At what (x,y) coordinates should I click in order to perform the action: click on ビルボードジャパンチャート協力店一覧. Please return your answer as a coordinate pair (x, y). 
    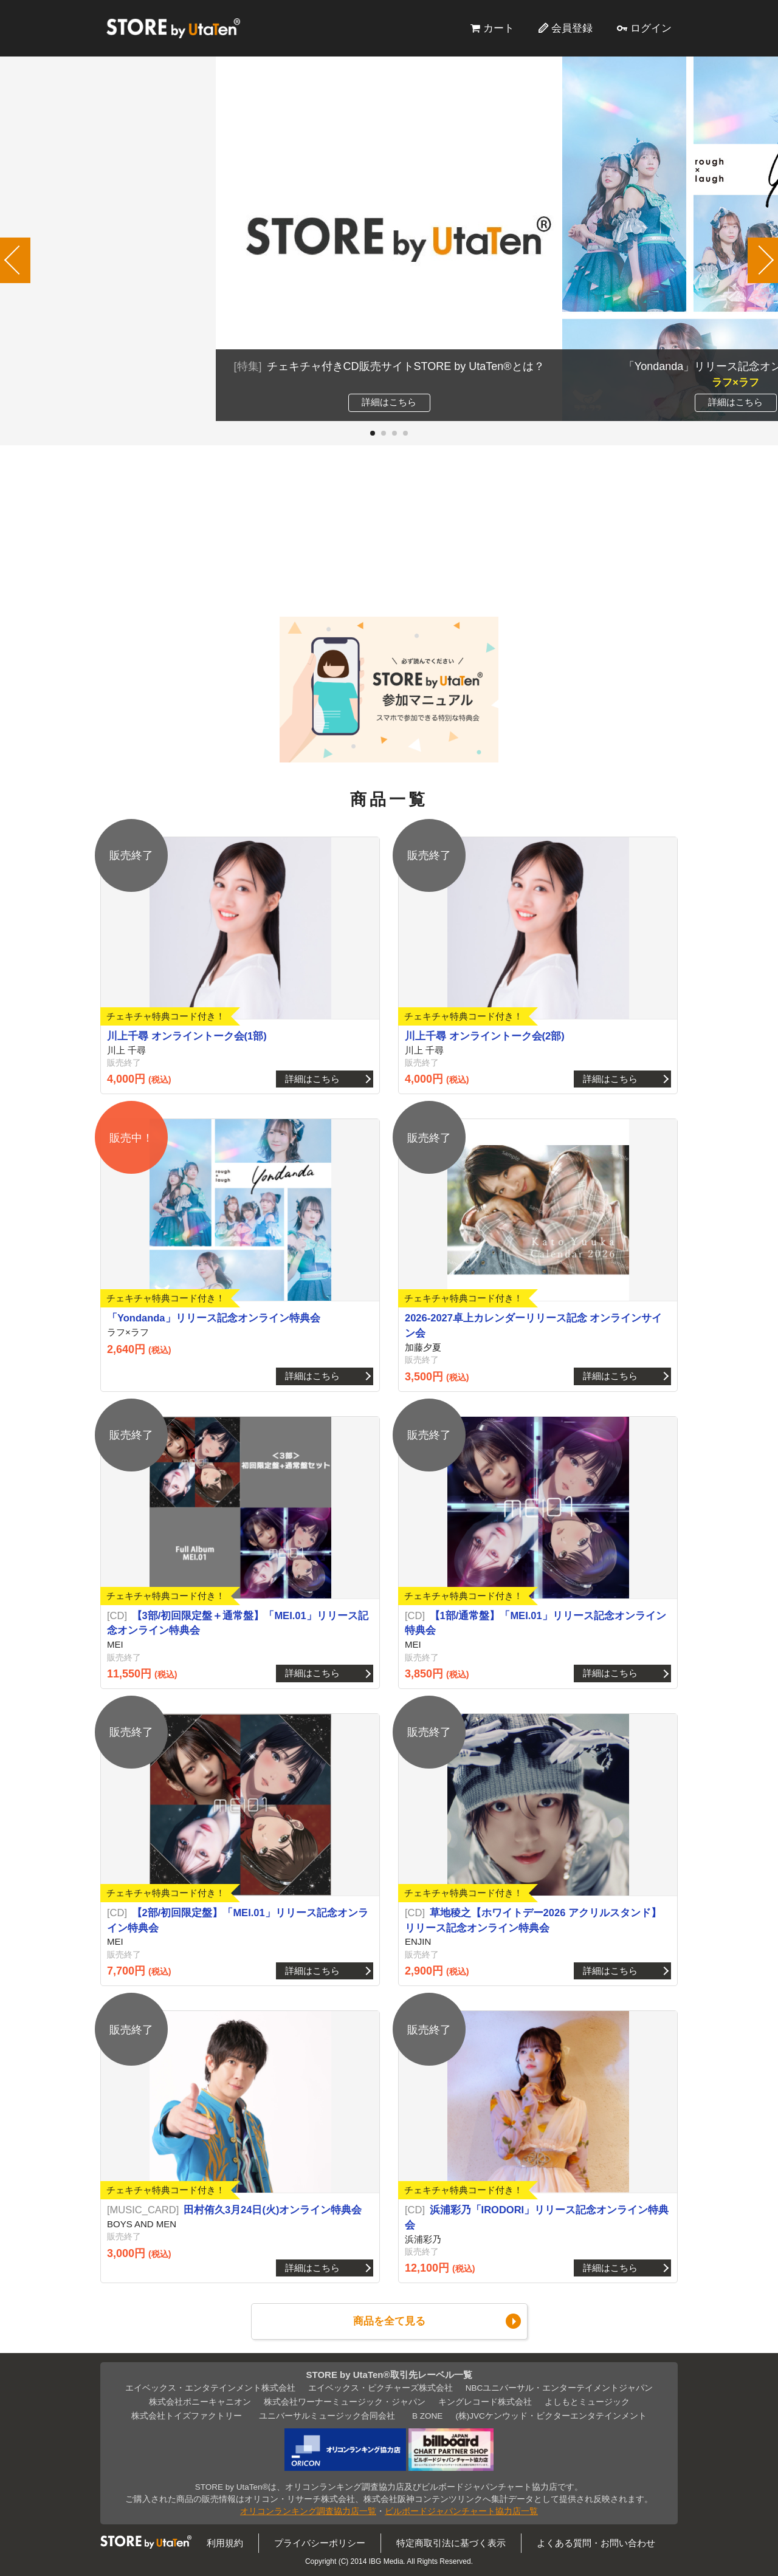
    Looking at the image, I should click on (461, 2511).